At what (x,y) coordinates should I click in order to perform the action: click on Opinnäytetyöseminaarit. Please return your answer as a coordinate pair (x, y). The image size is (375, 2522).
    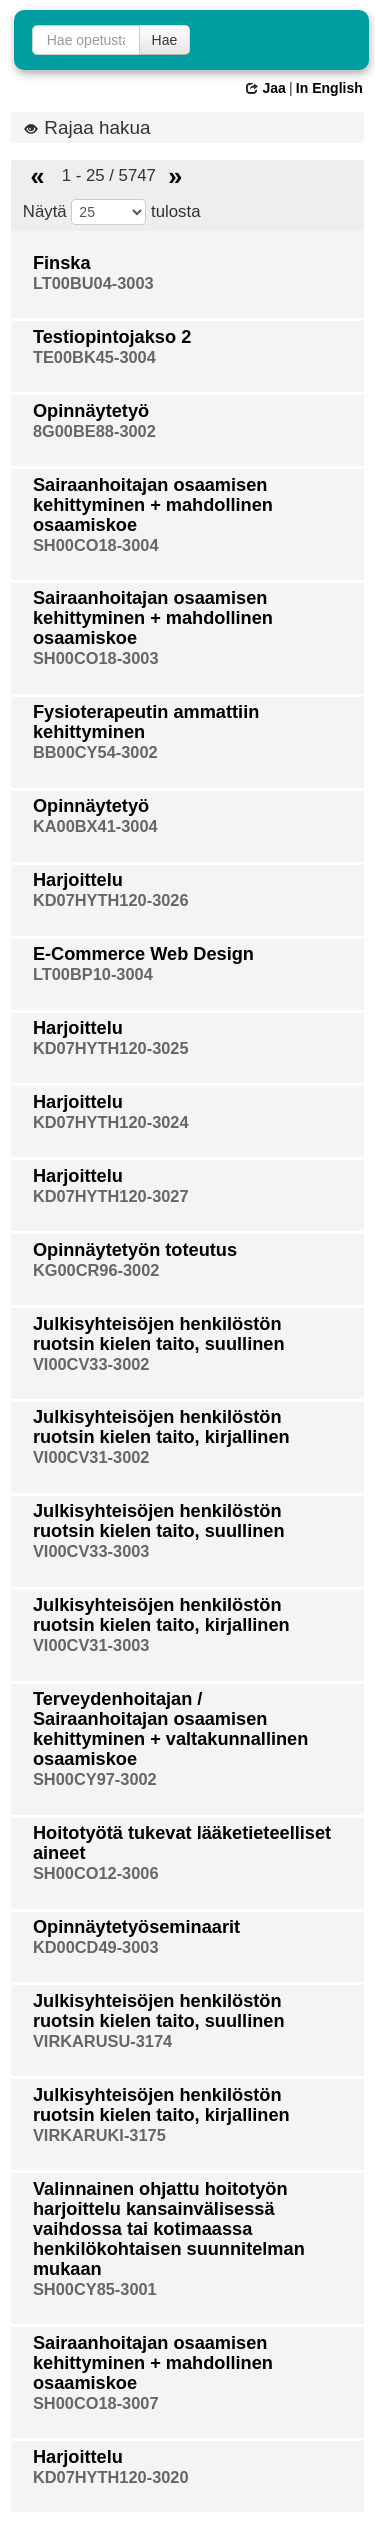
    Looking at the image, I should click on (136, 1927).